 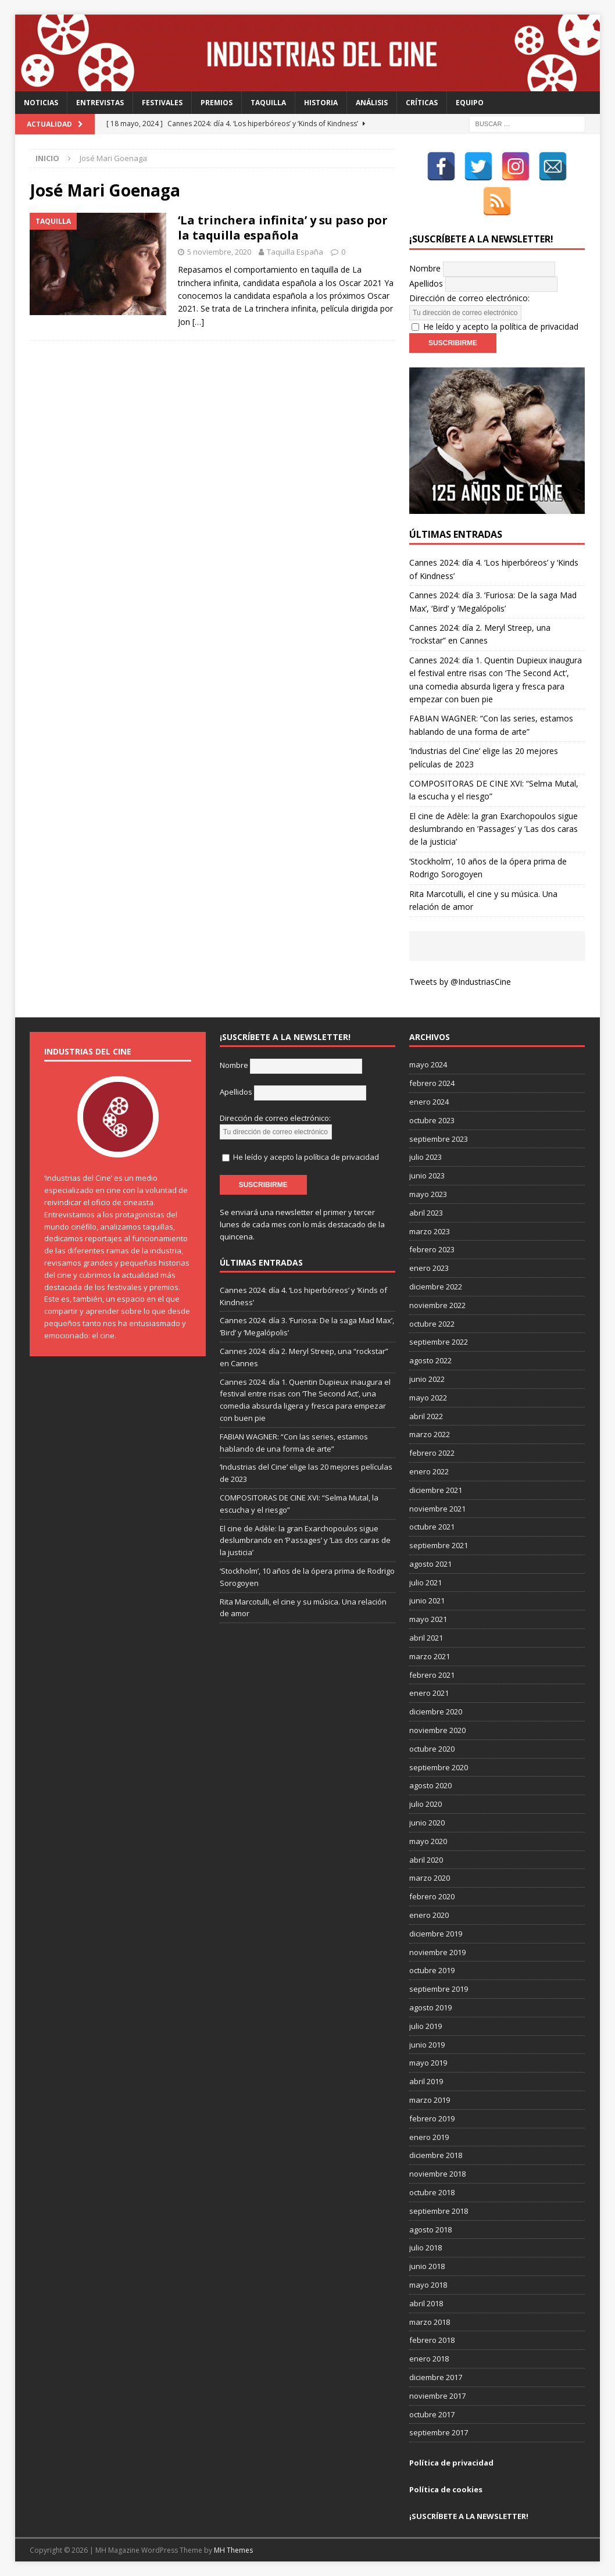 I want to click on enero 2019, so click(x=429, y=2137).